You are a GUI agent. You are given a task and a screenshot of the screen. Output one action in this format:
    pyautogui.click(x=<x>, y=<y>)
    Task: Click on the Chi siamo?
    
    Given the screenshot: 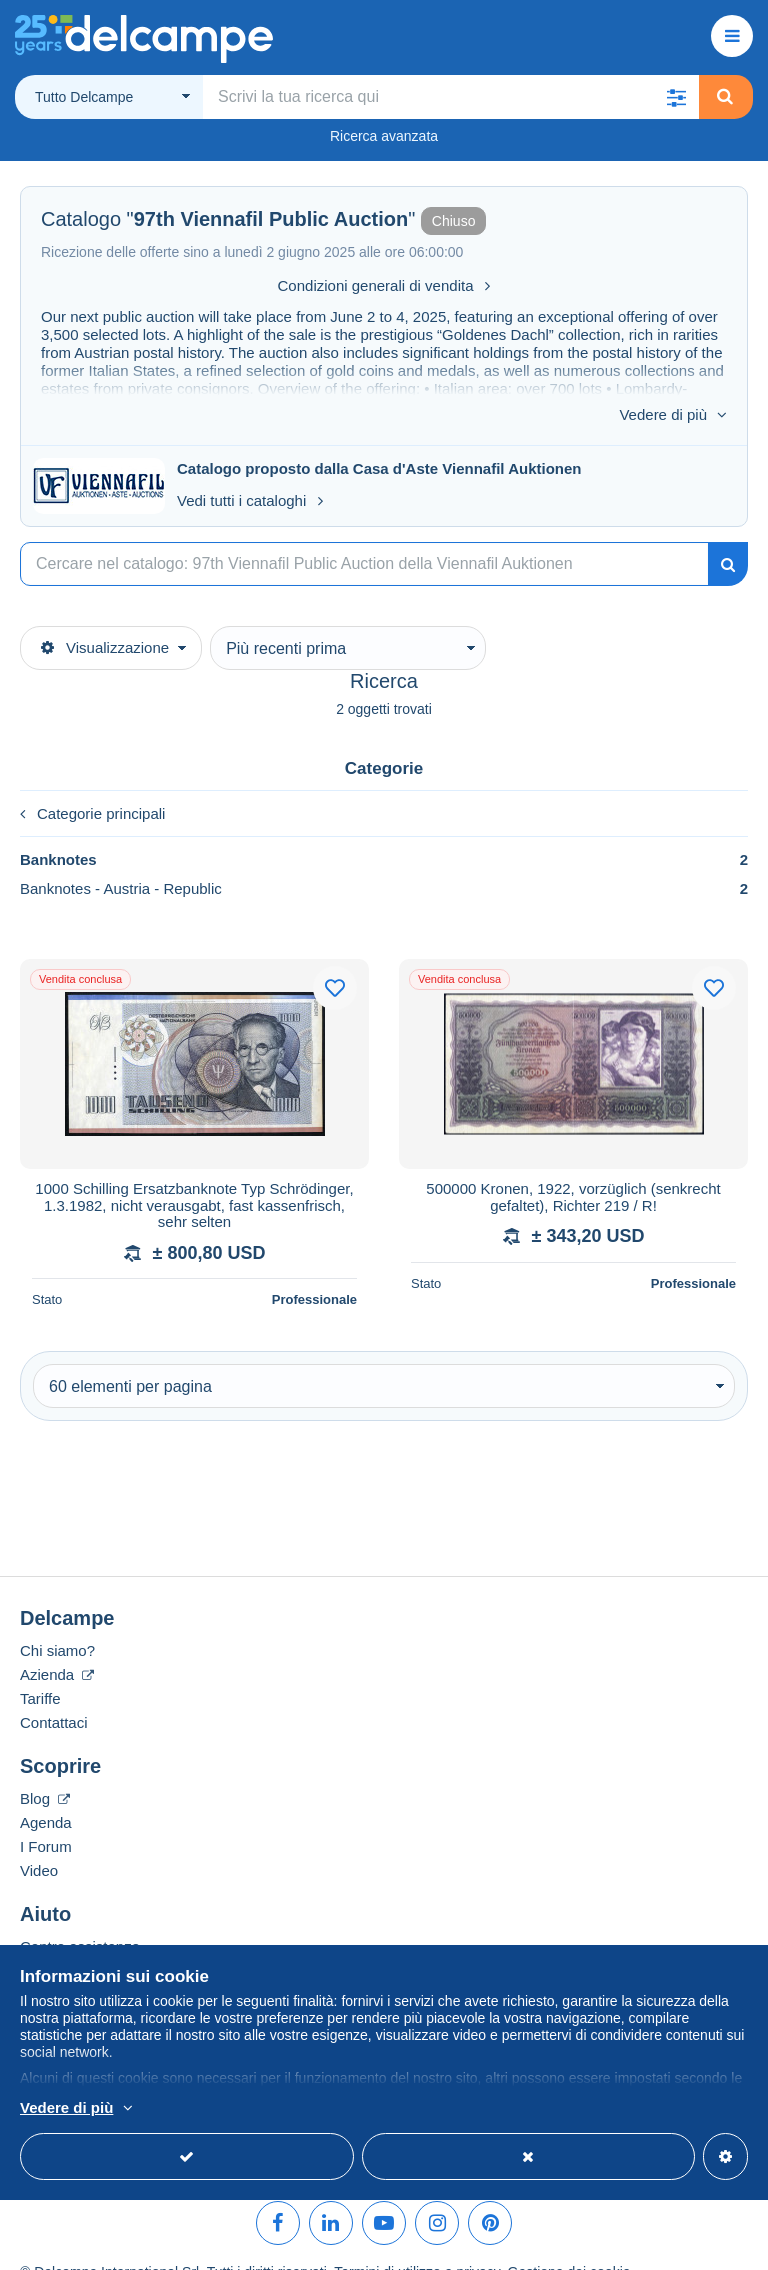 What is the action you would take?
    pyautogui.click(x=57, y=1621)
    